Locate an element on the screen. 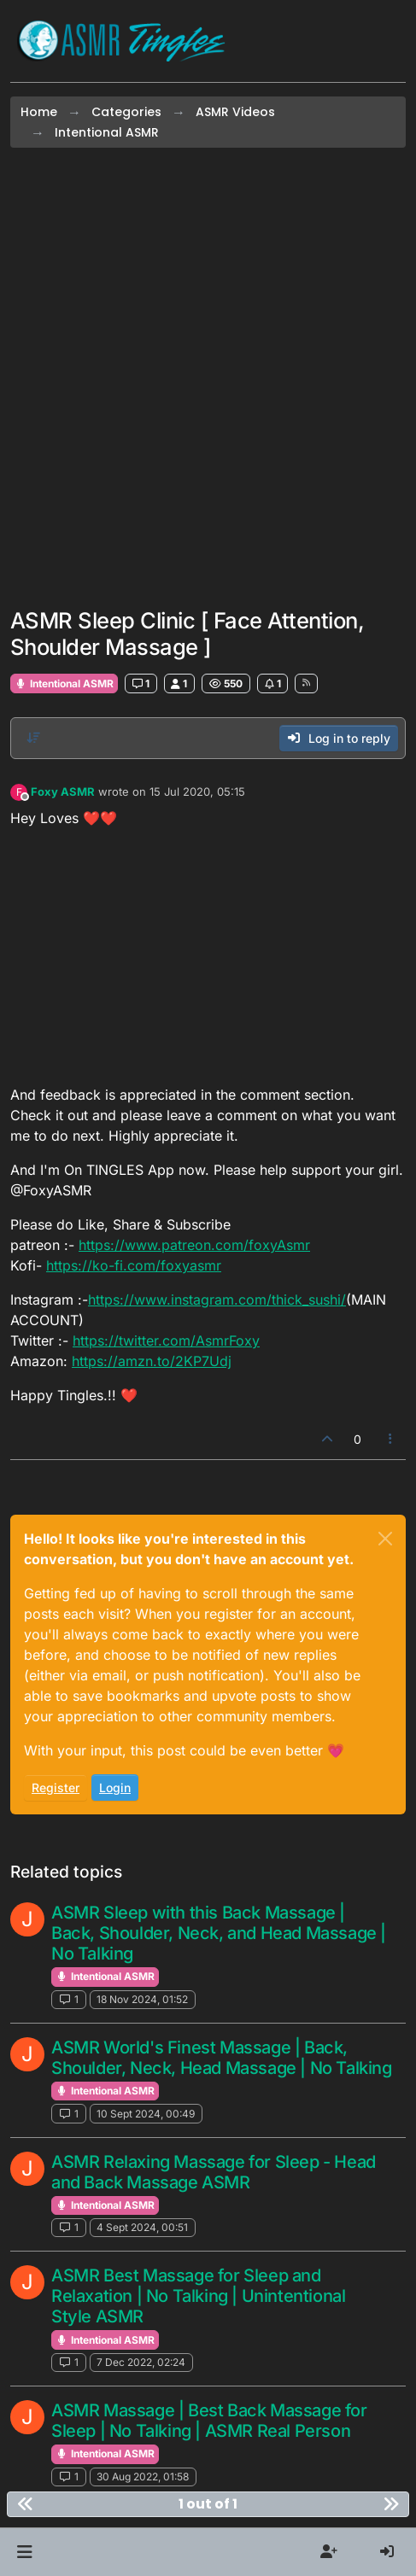 The height and width of the screenshot is (2576, 416). [Post sort option, Oldest to Newest] is located at coordinates (33, 737).